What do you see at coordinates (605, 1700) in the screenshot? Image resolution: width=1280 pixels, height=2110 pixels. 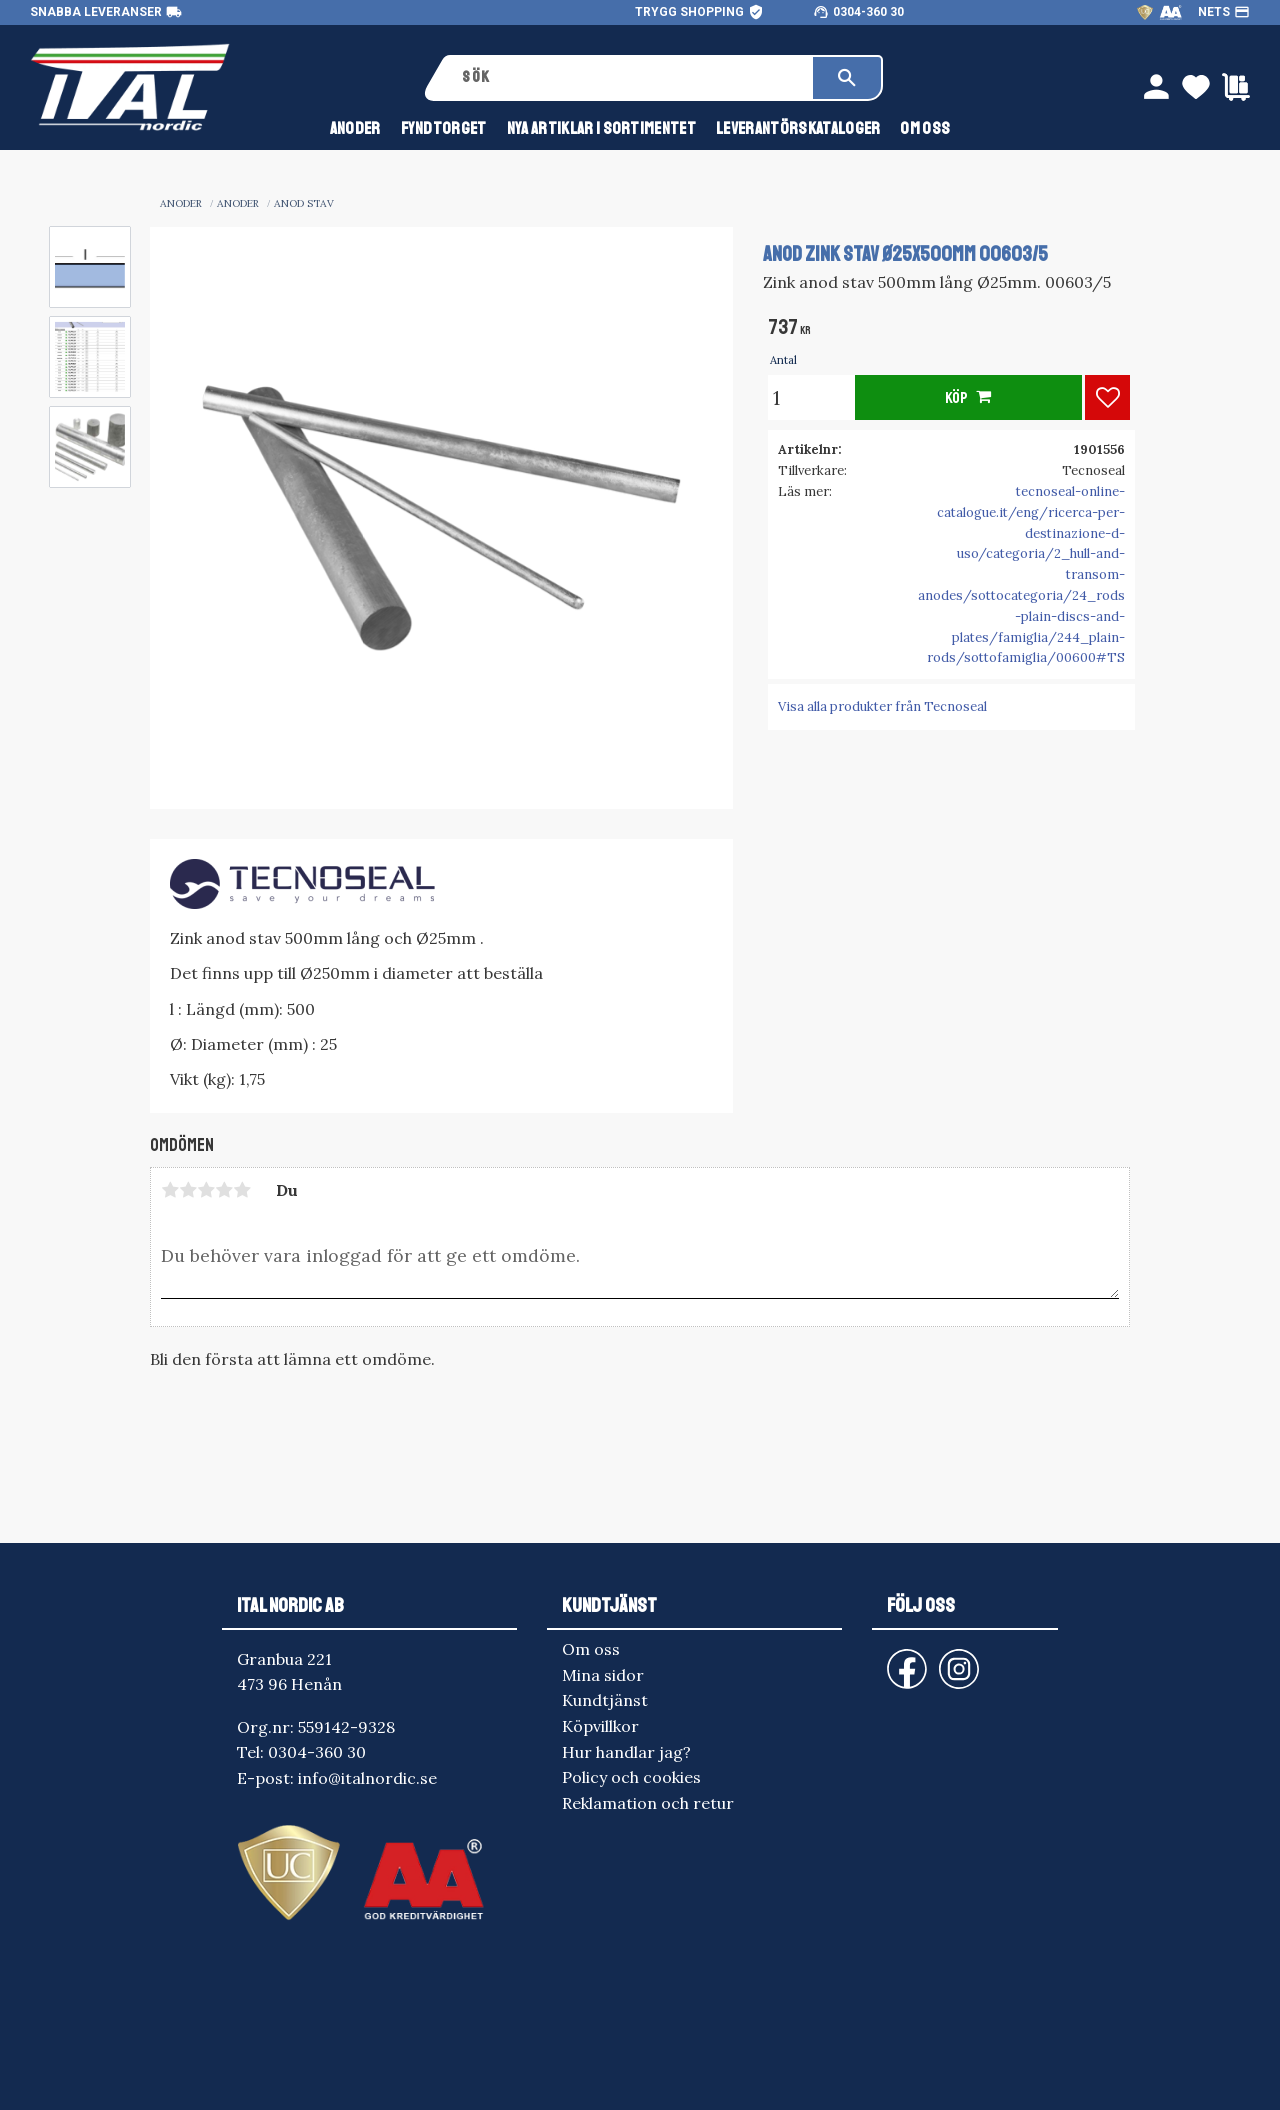 I see `Kundtjänst [menuitem]` at bounding box center [605, 1700].